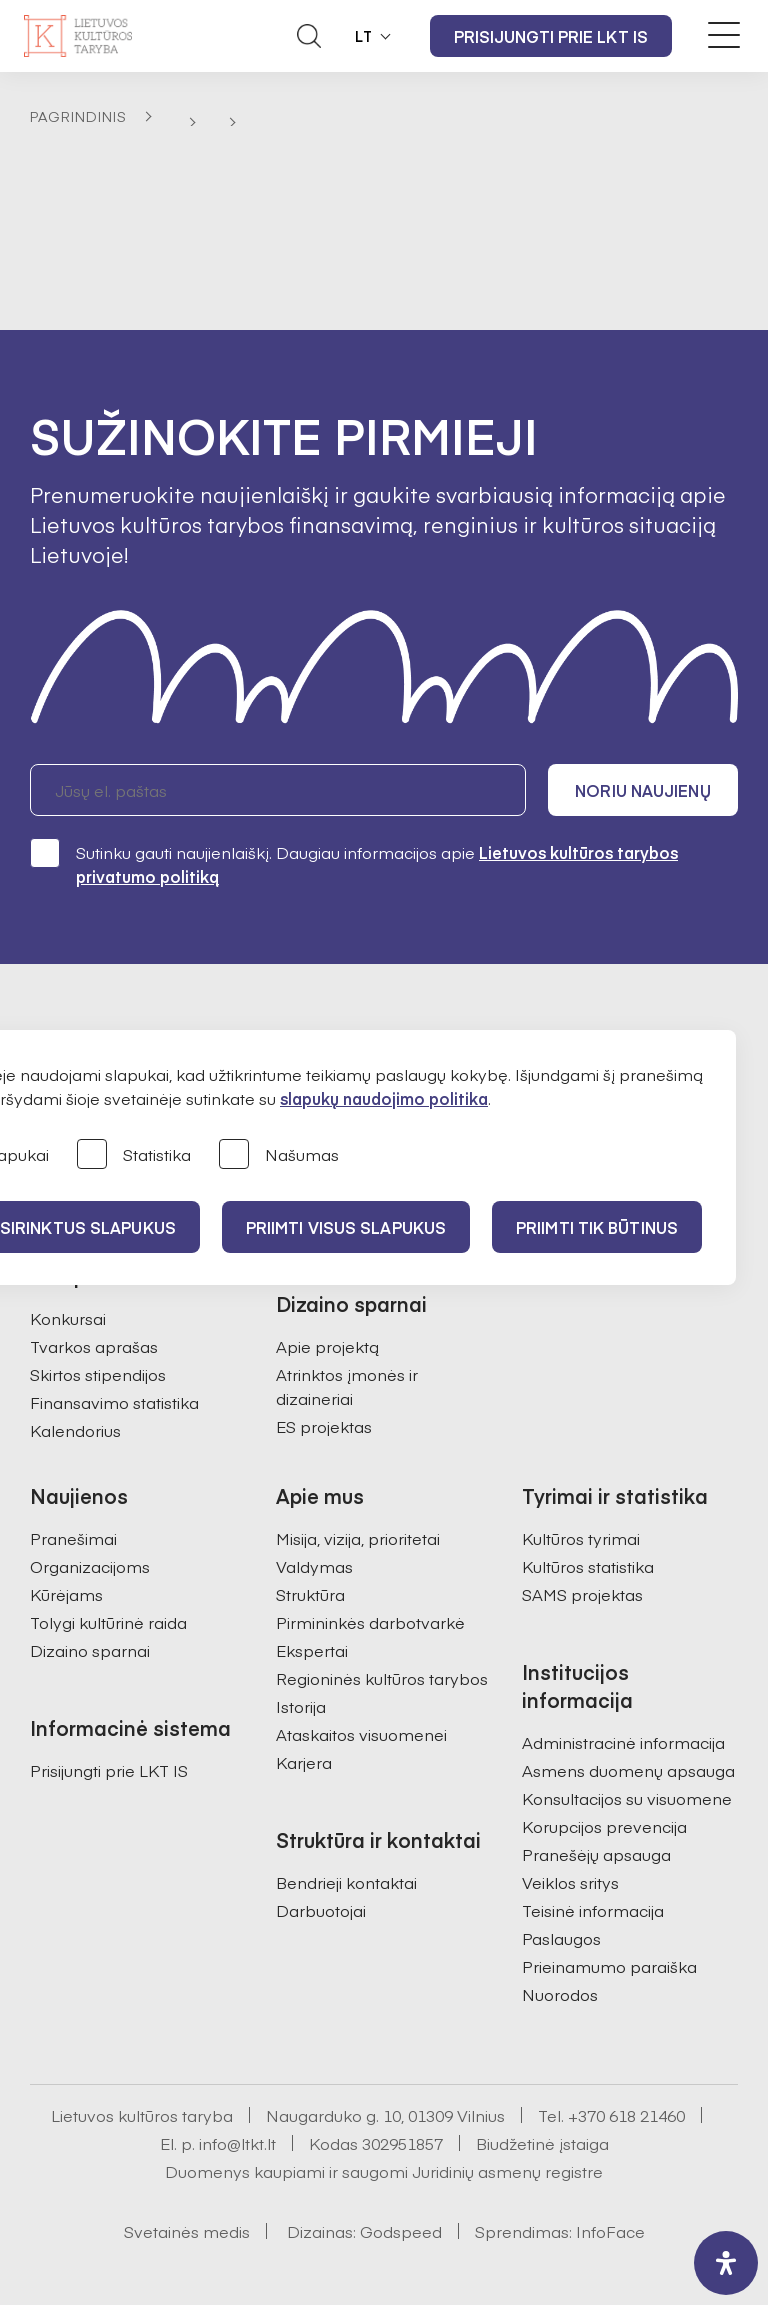 The height and width of the screenshot is (2305, 768). I want to click on Pirmininkės darbotvarkė, so click(370, 1622).